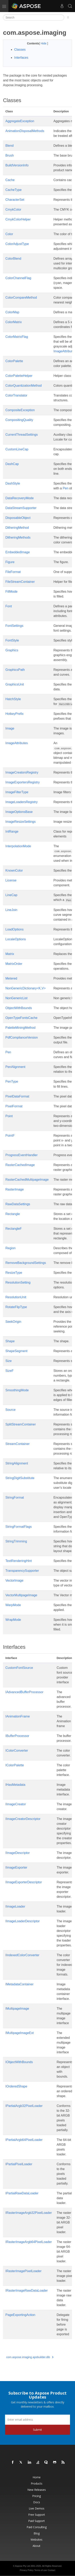 The height and width of the screenshot is (2576, 75). What do you see at coordinates (25, 1262) in the screenshot?
I see `RemoveBackgroundSettings` at bounding box center [25, 1262].